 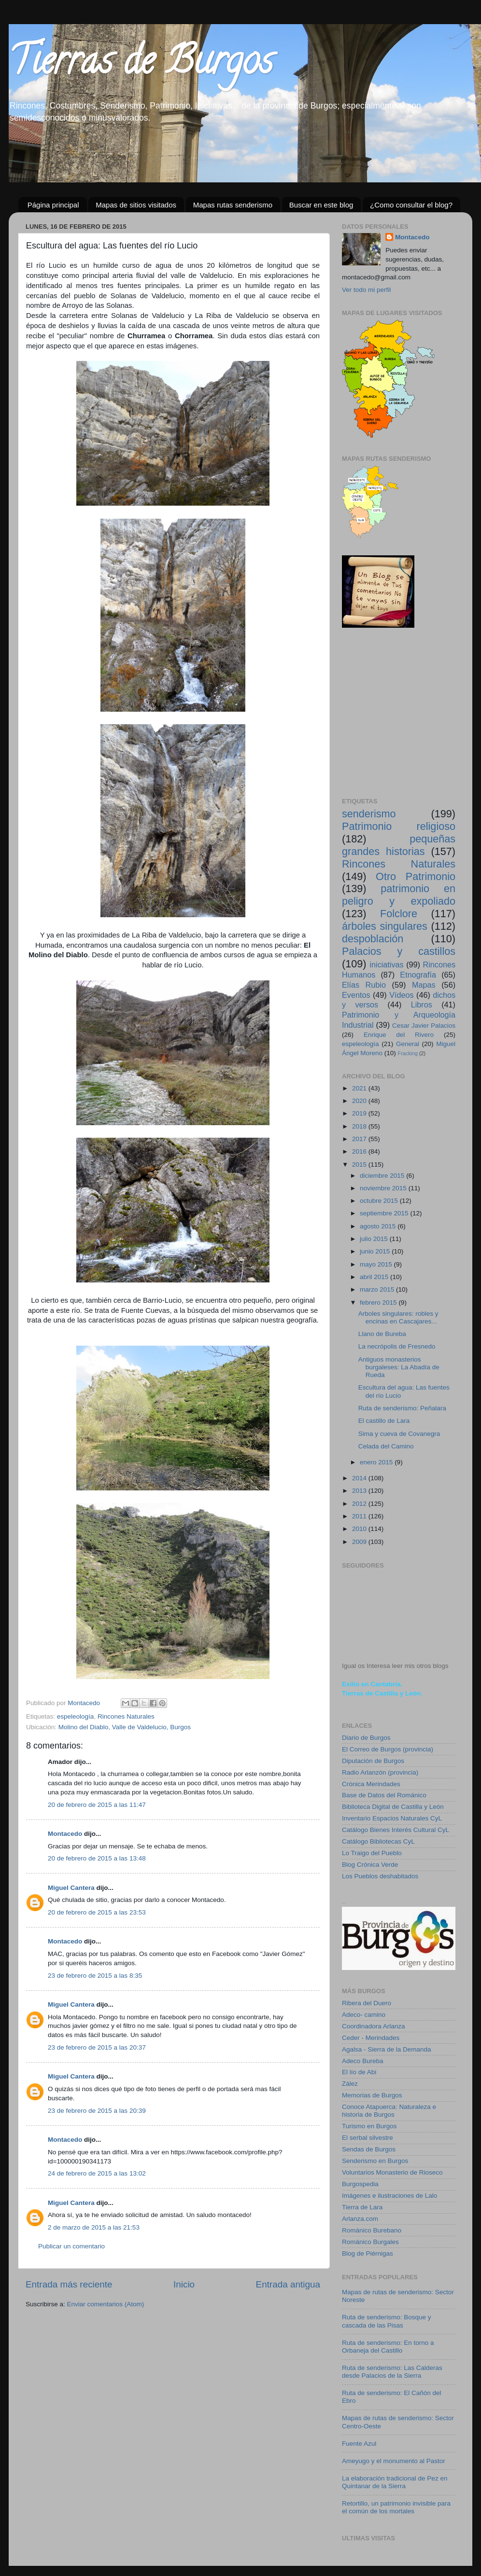 What do you see at coordinates (372, 1853) in the screenshot?
I see `Lo Traigo del Pueblo` at bounding box center [372, 1853].